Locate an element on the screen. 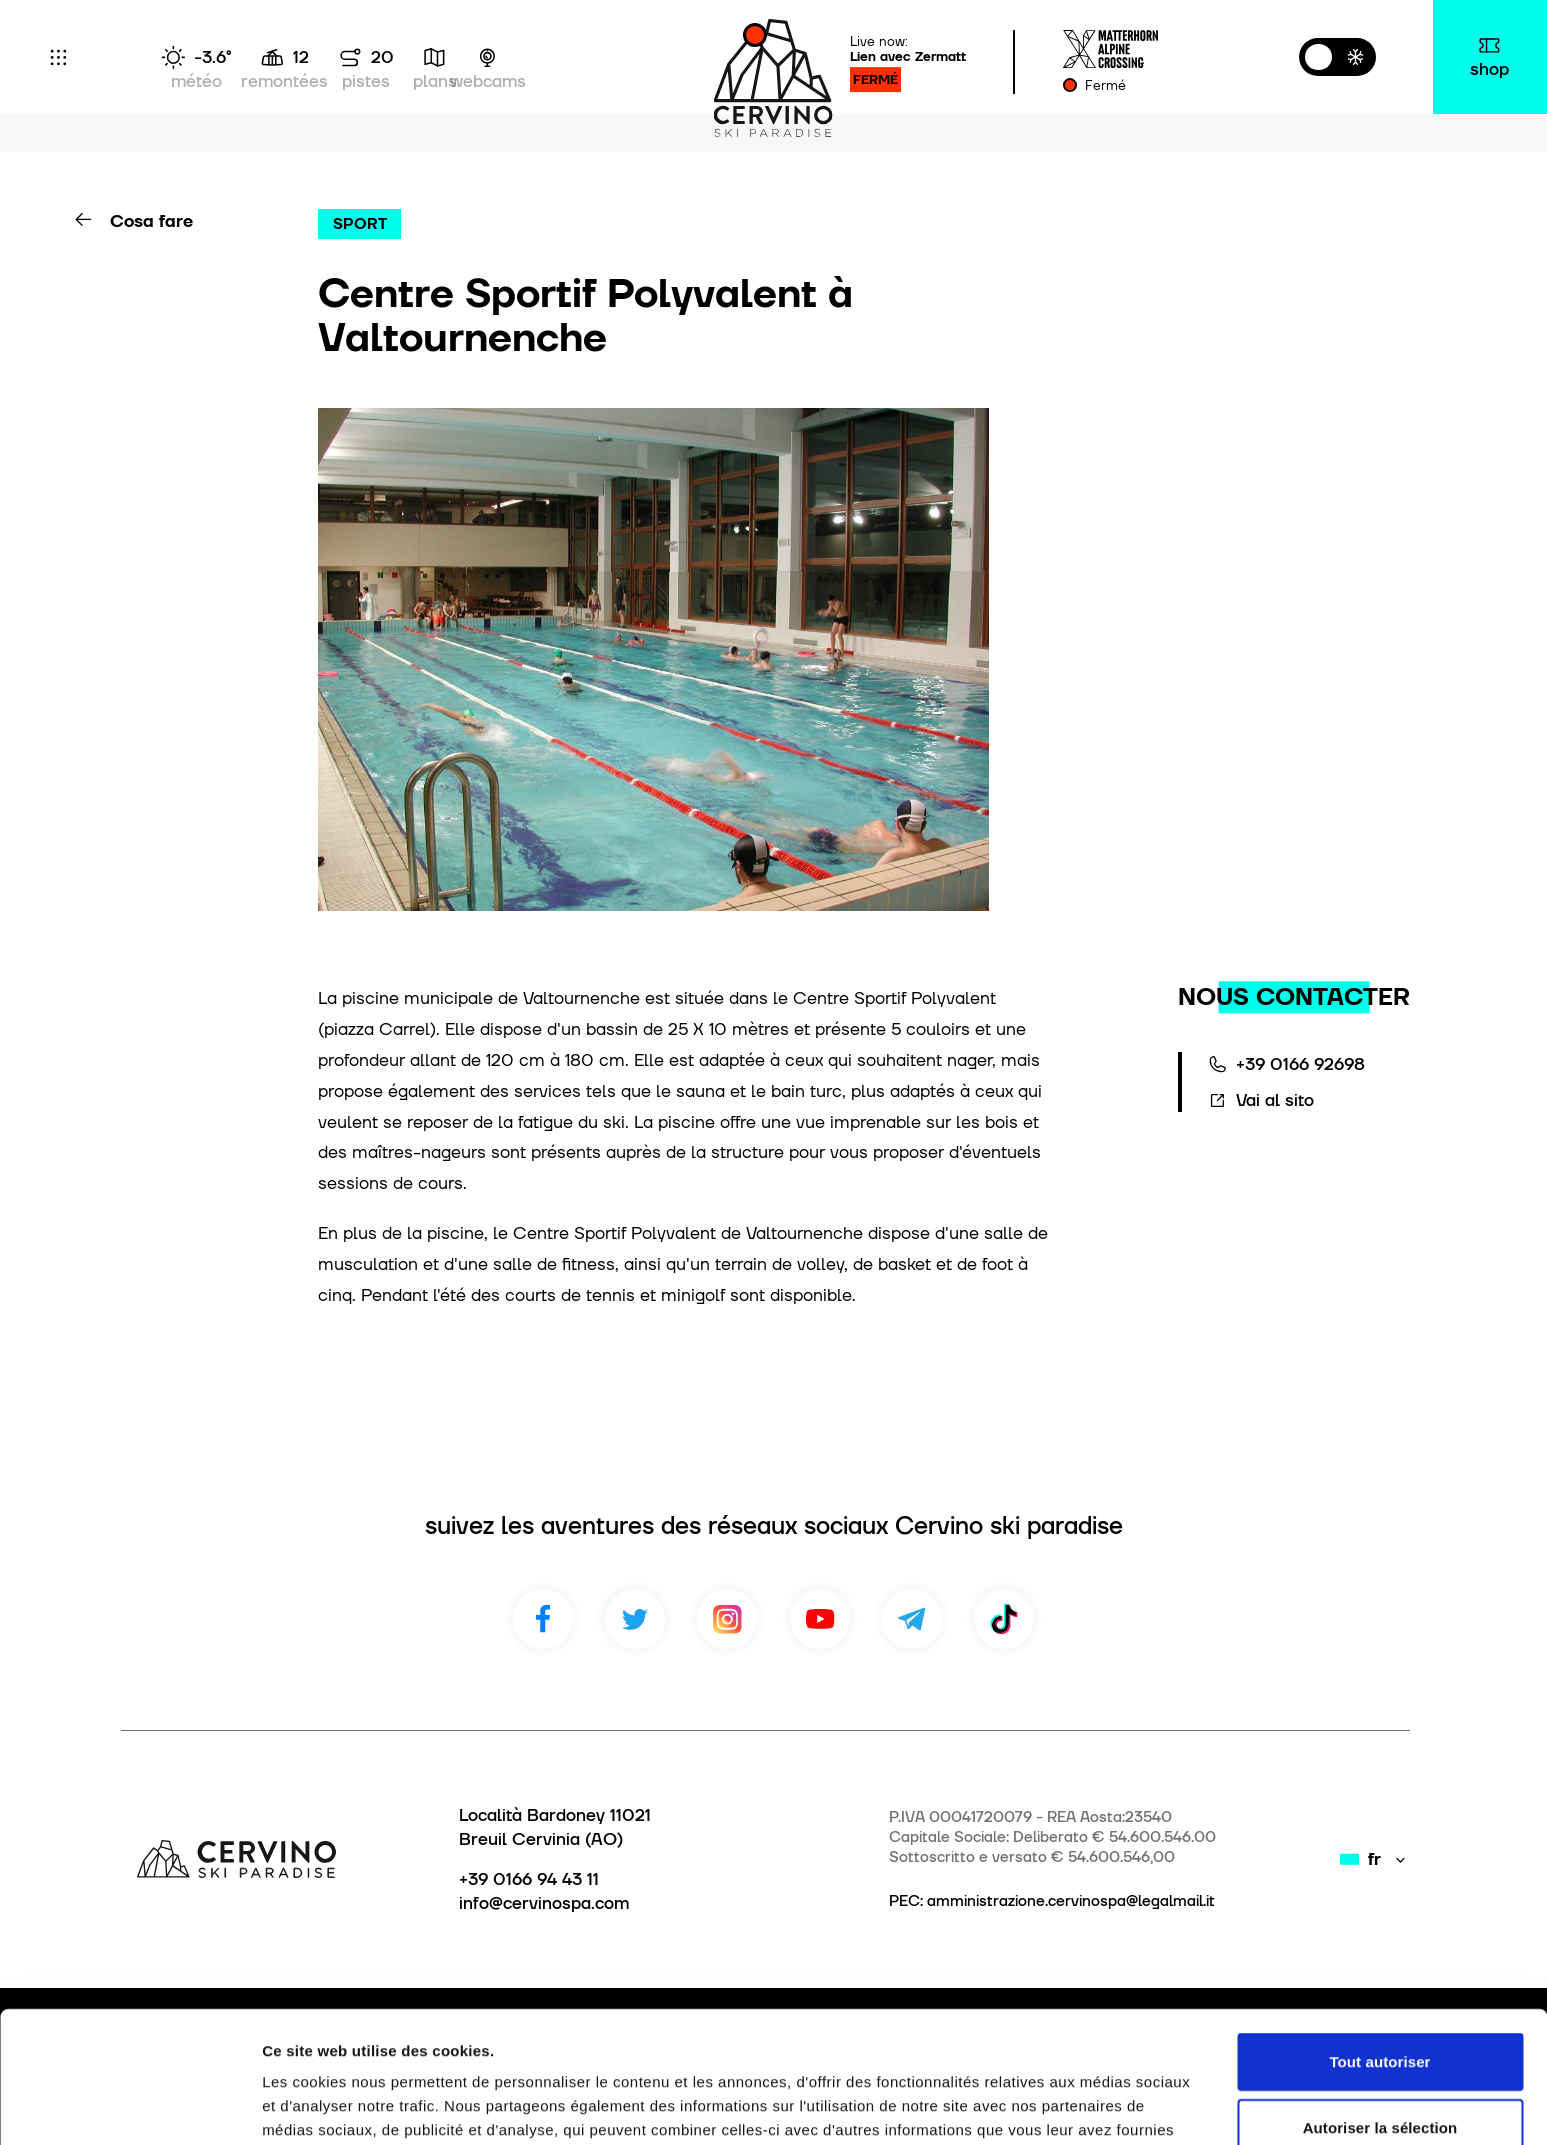 The image size is (1547, 2145). Instagram is located at coordinates (727, 1619).